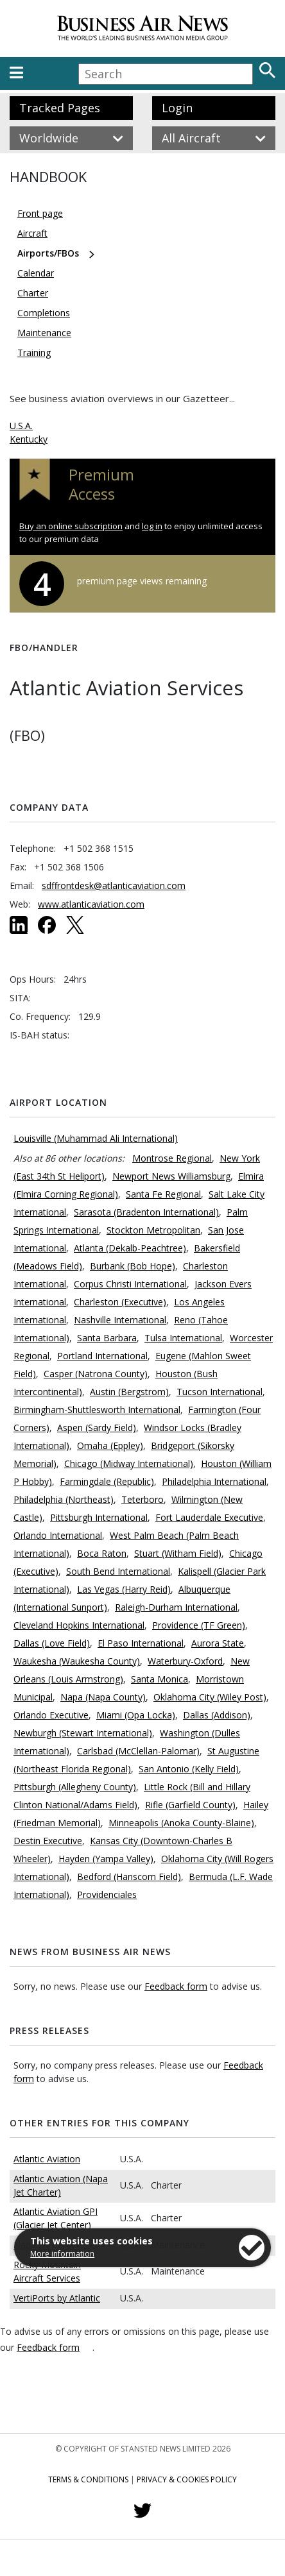 This screenshot has width=285, height=2576. Describe the element at coordinates (141, 1643) in the screenshot. I see `El Paso International` at that location.